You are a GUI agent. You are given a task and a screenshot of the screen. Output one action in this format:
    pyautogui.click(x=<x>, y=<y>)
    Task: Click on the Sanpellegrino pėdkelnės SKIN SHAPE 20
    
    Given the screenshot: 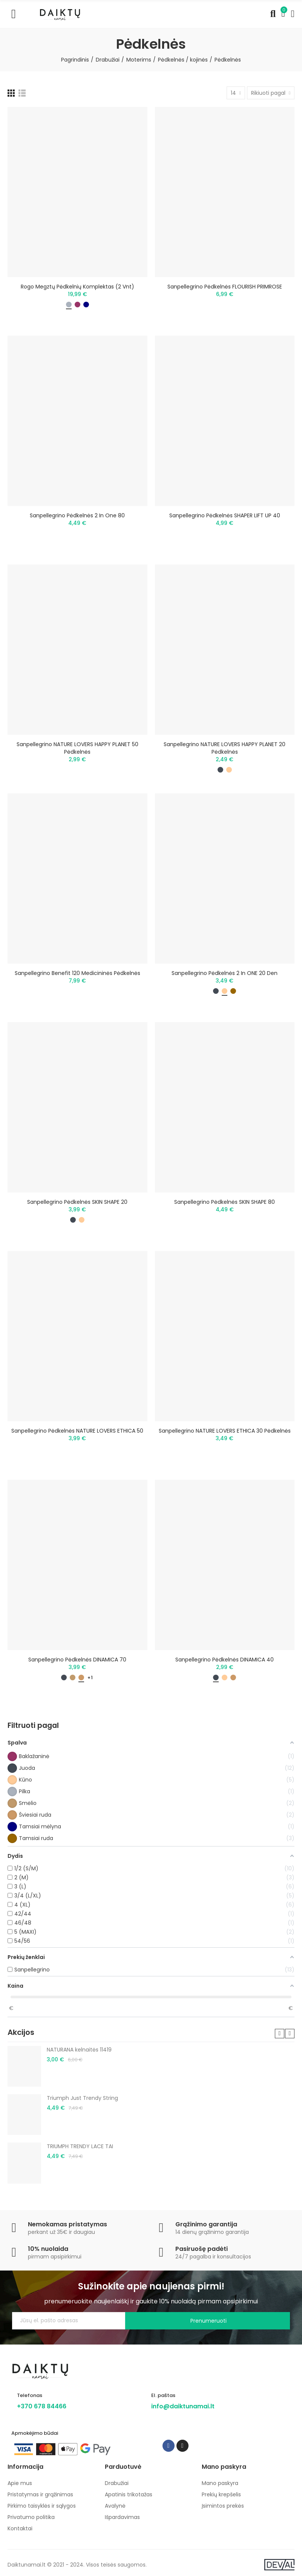 What is the action you would take?
    pyautogui.click(x=77, y=1202)
    